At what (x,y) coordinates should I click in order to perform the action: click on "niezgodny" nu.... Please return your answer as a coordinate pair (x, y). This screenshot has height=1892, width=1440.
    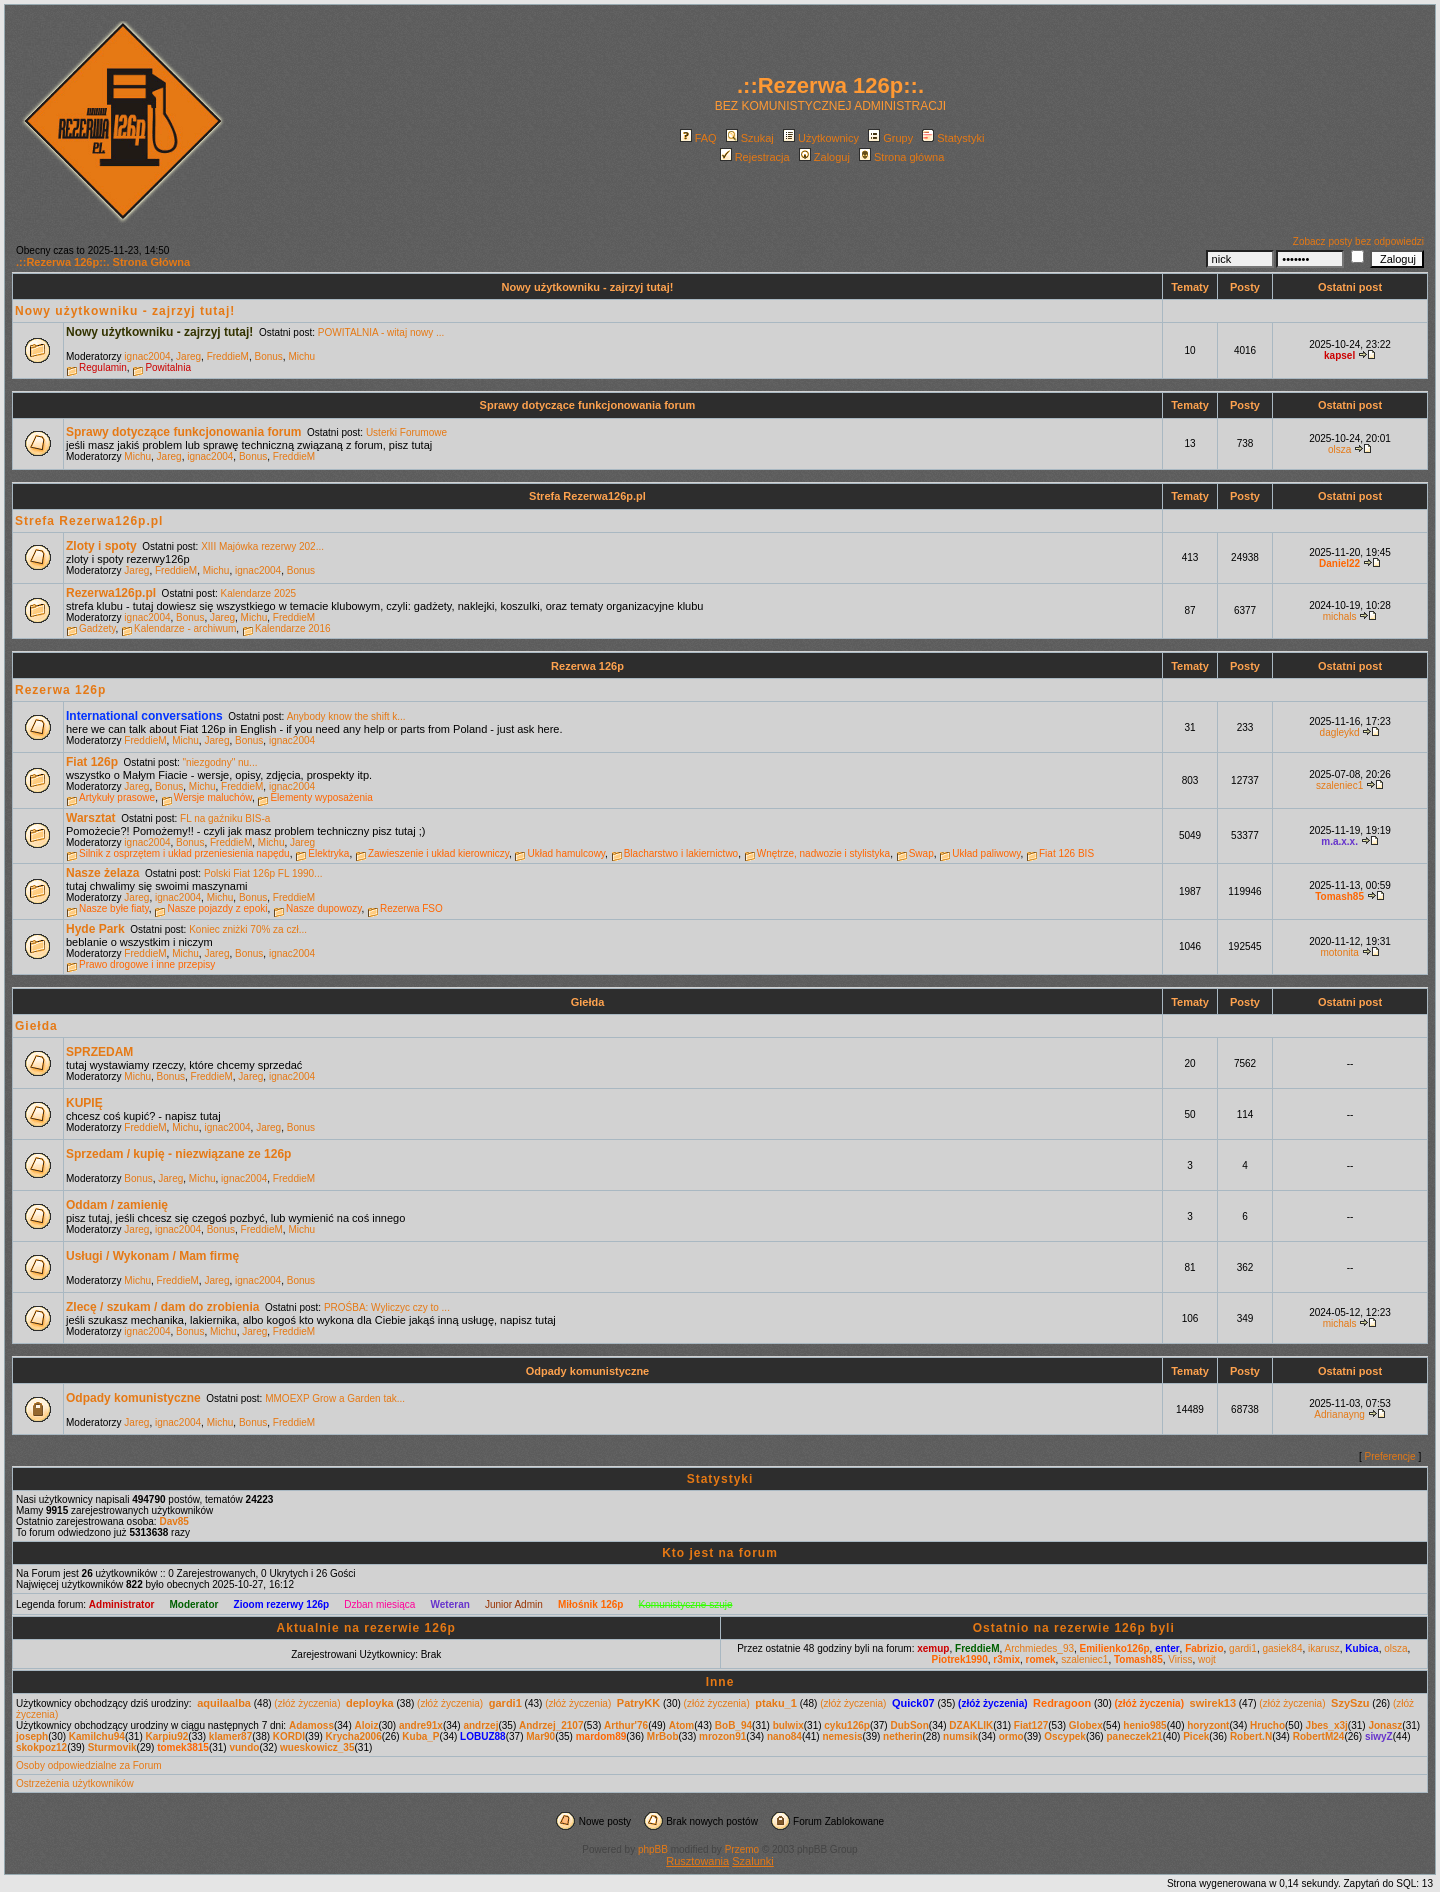
    Looking at the image, I should click on (220, 762).